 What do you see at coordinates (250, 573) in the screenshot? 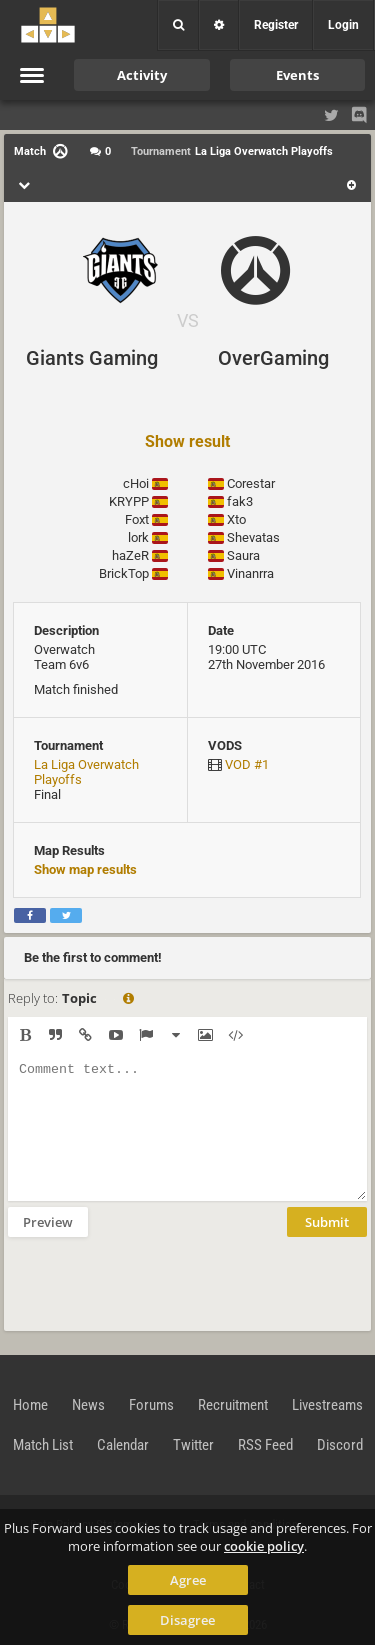
I see `Vinanrra` at bounding box center [250, 573].